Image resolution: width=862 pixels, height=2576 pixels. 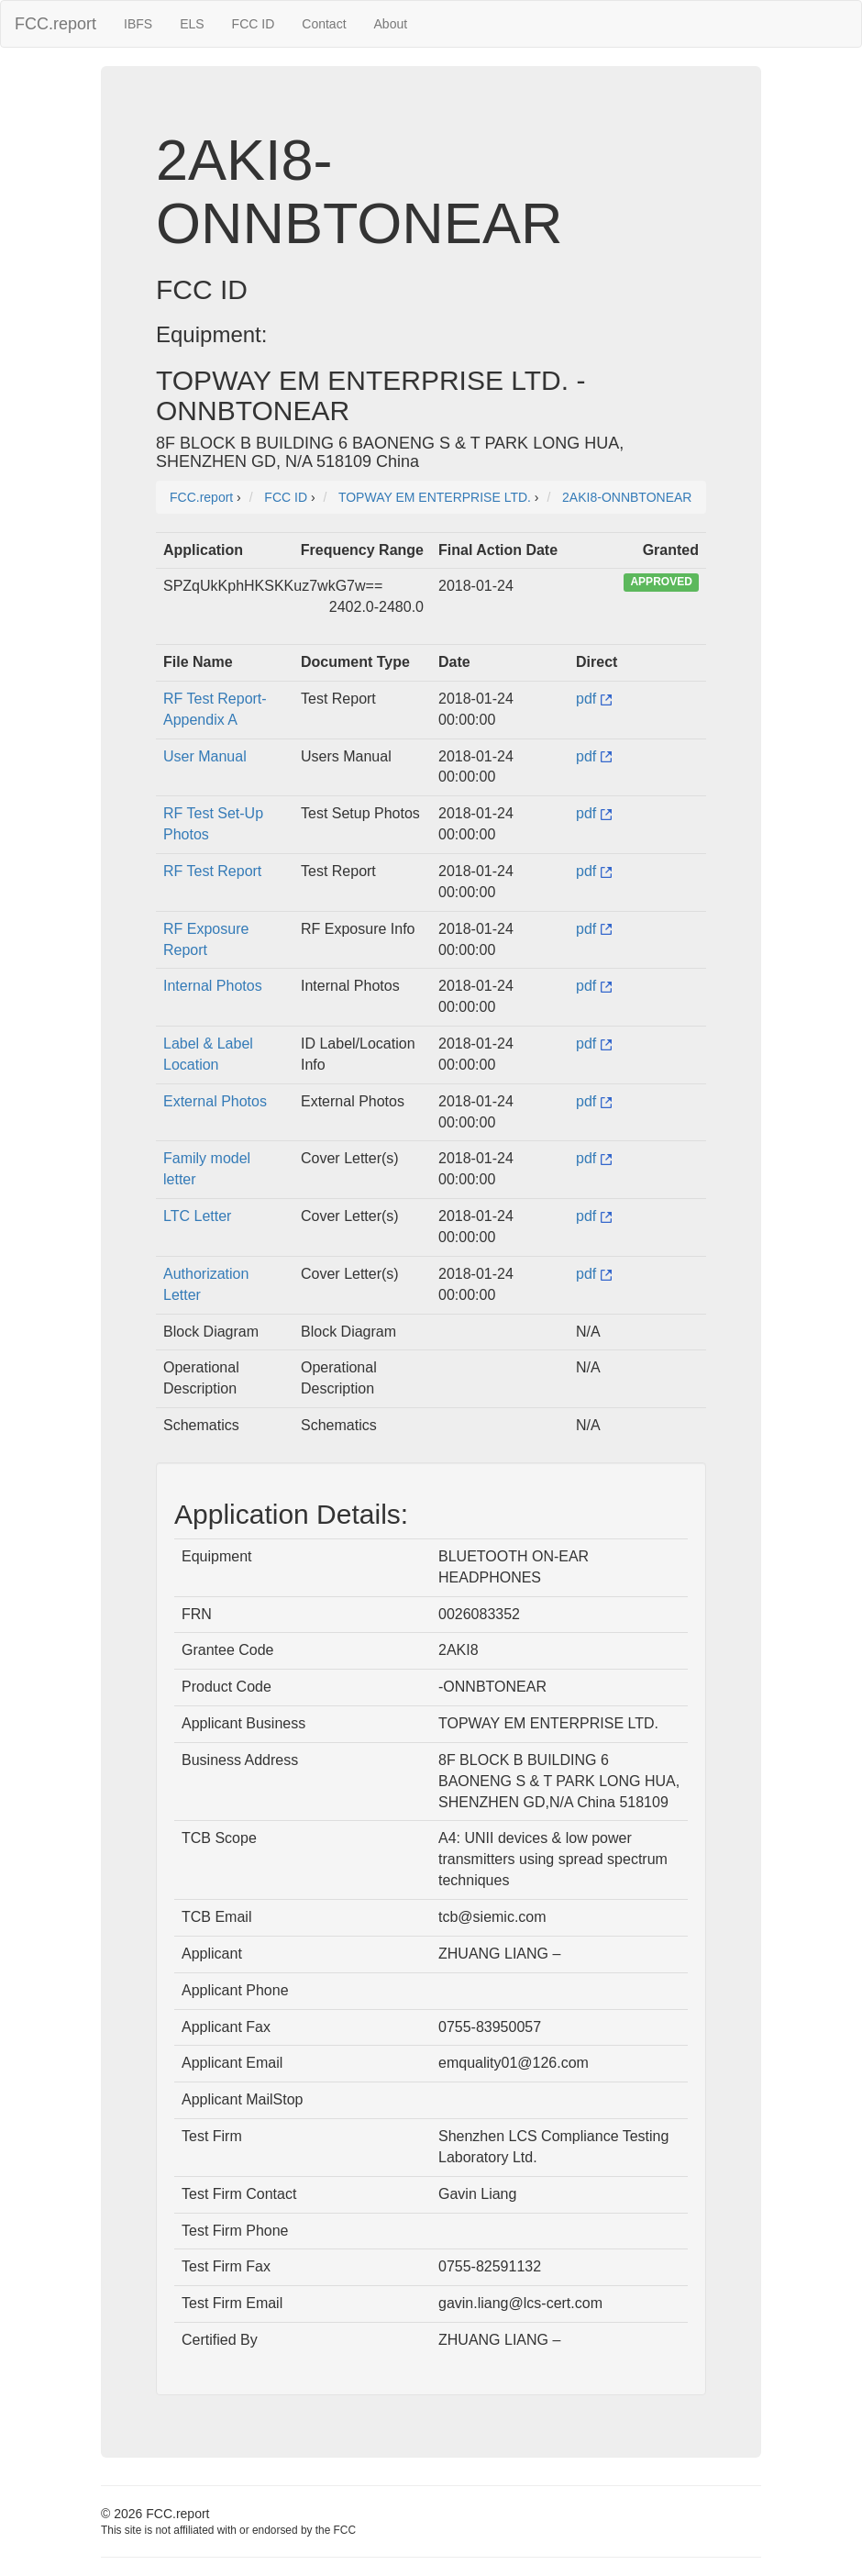 I want to click on Contact, so click(x=324, y=24).